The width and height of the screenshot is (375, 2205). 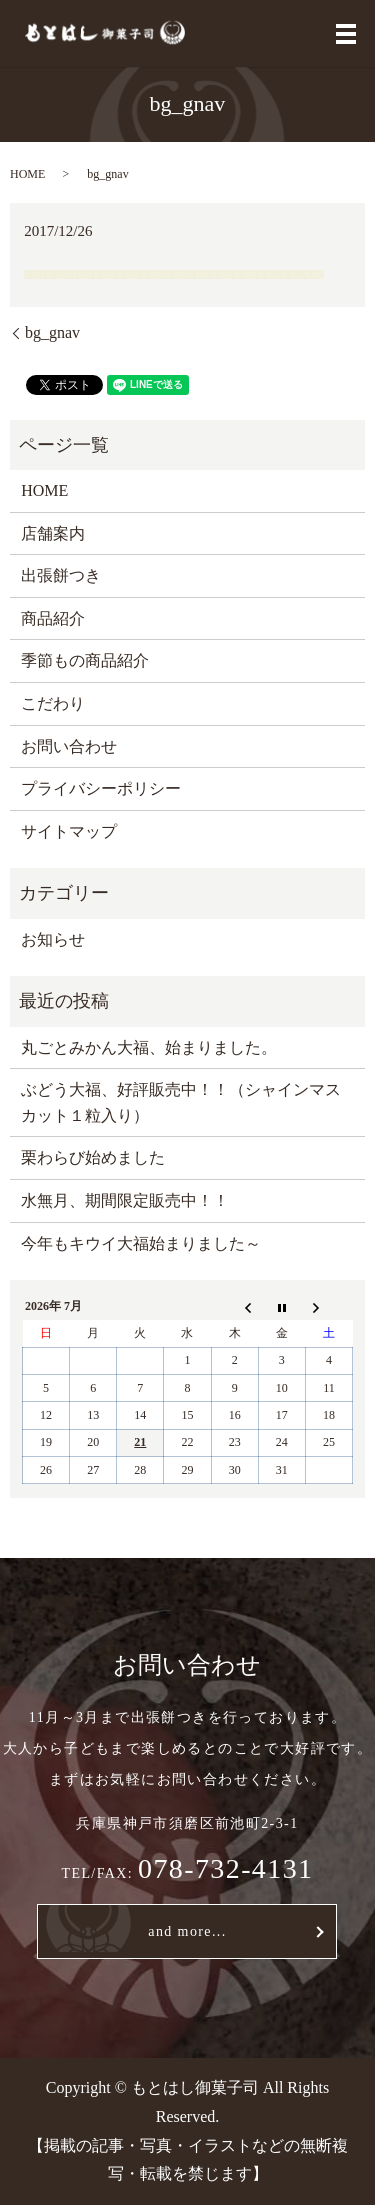 What do you see at coordinates (53, 533) in the screenshot?
I see `店舗案内` at bounding box center [53, 533].